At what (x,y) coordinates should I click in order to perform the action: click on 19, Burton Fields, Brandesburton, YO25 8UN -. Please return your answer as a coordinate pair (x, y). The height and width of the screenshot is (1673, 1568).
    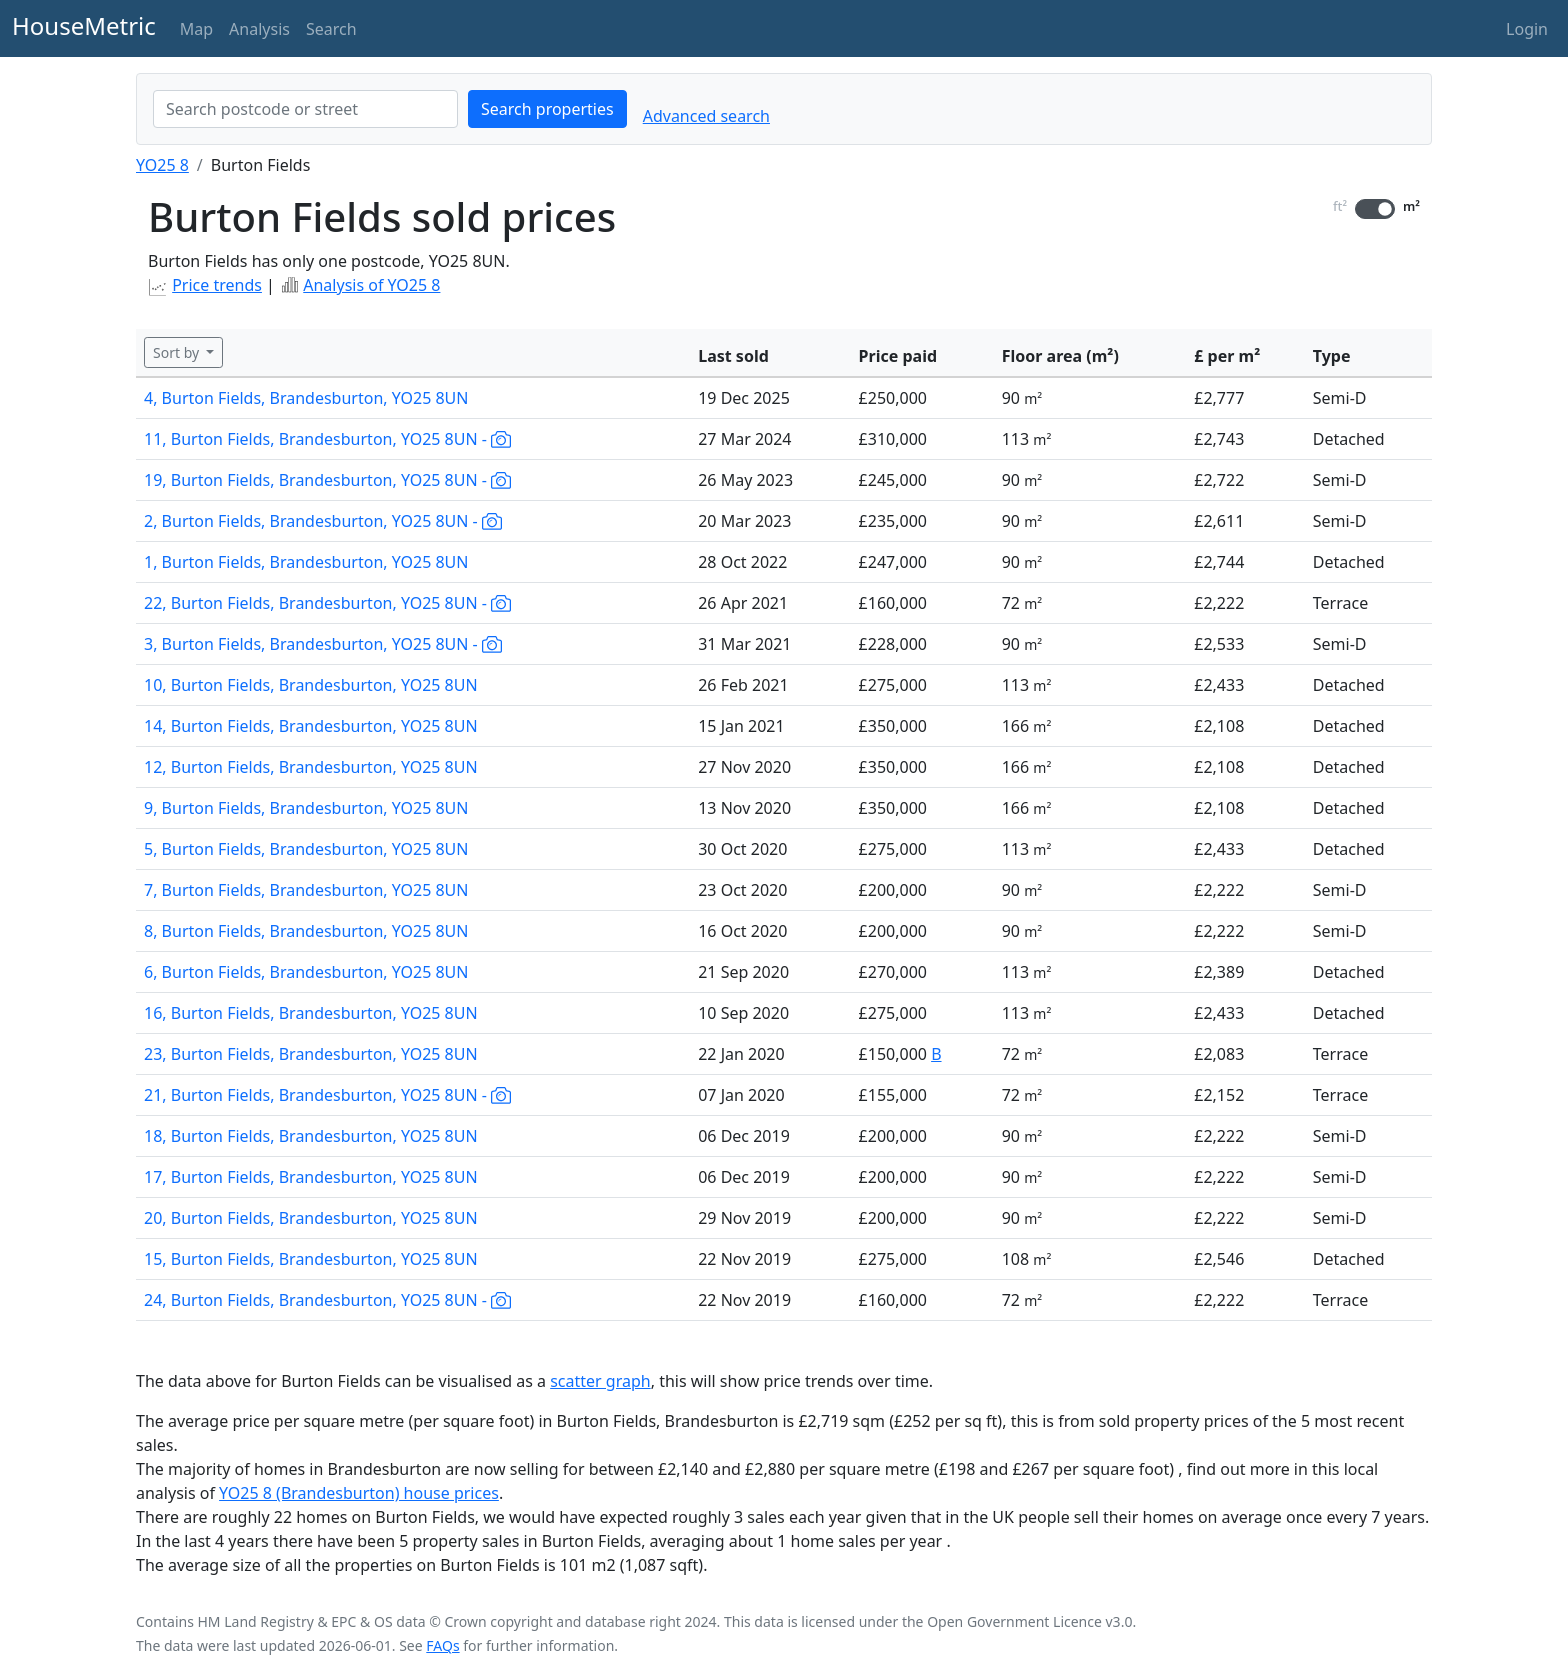
    Looking at the image, I should click on (327, 480).